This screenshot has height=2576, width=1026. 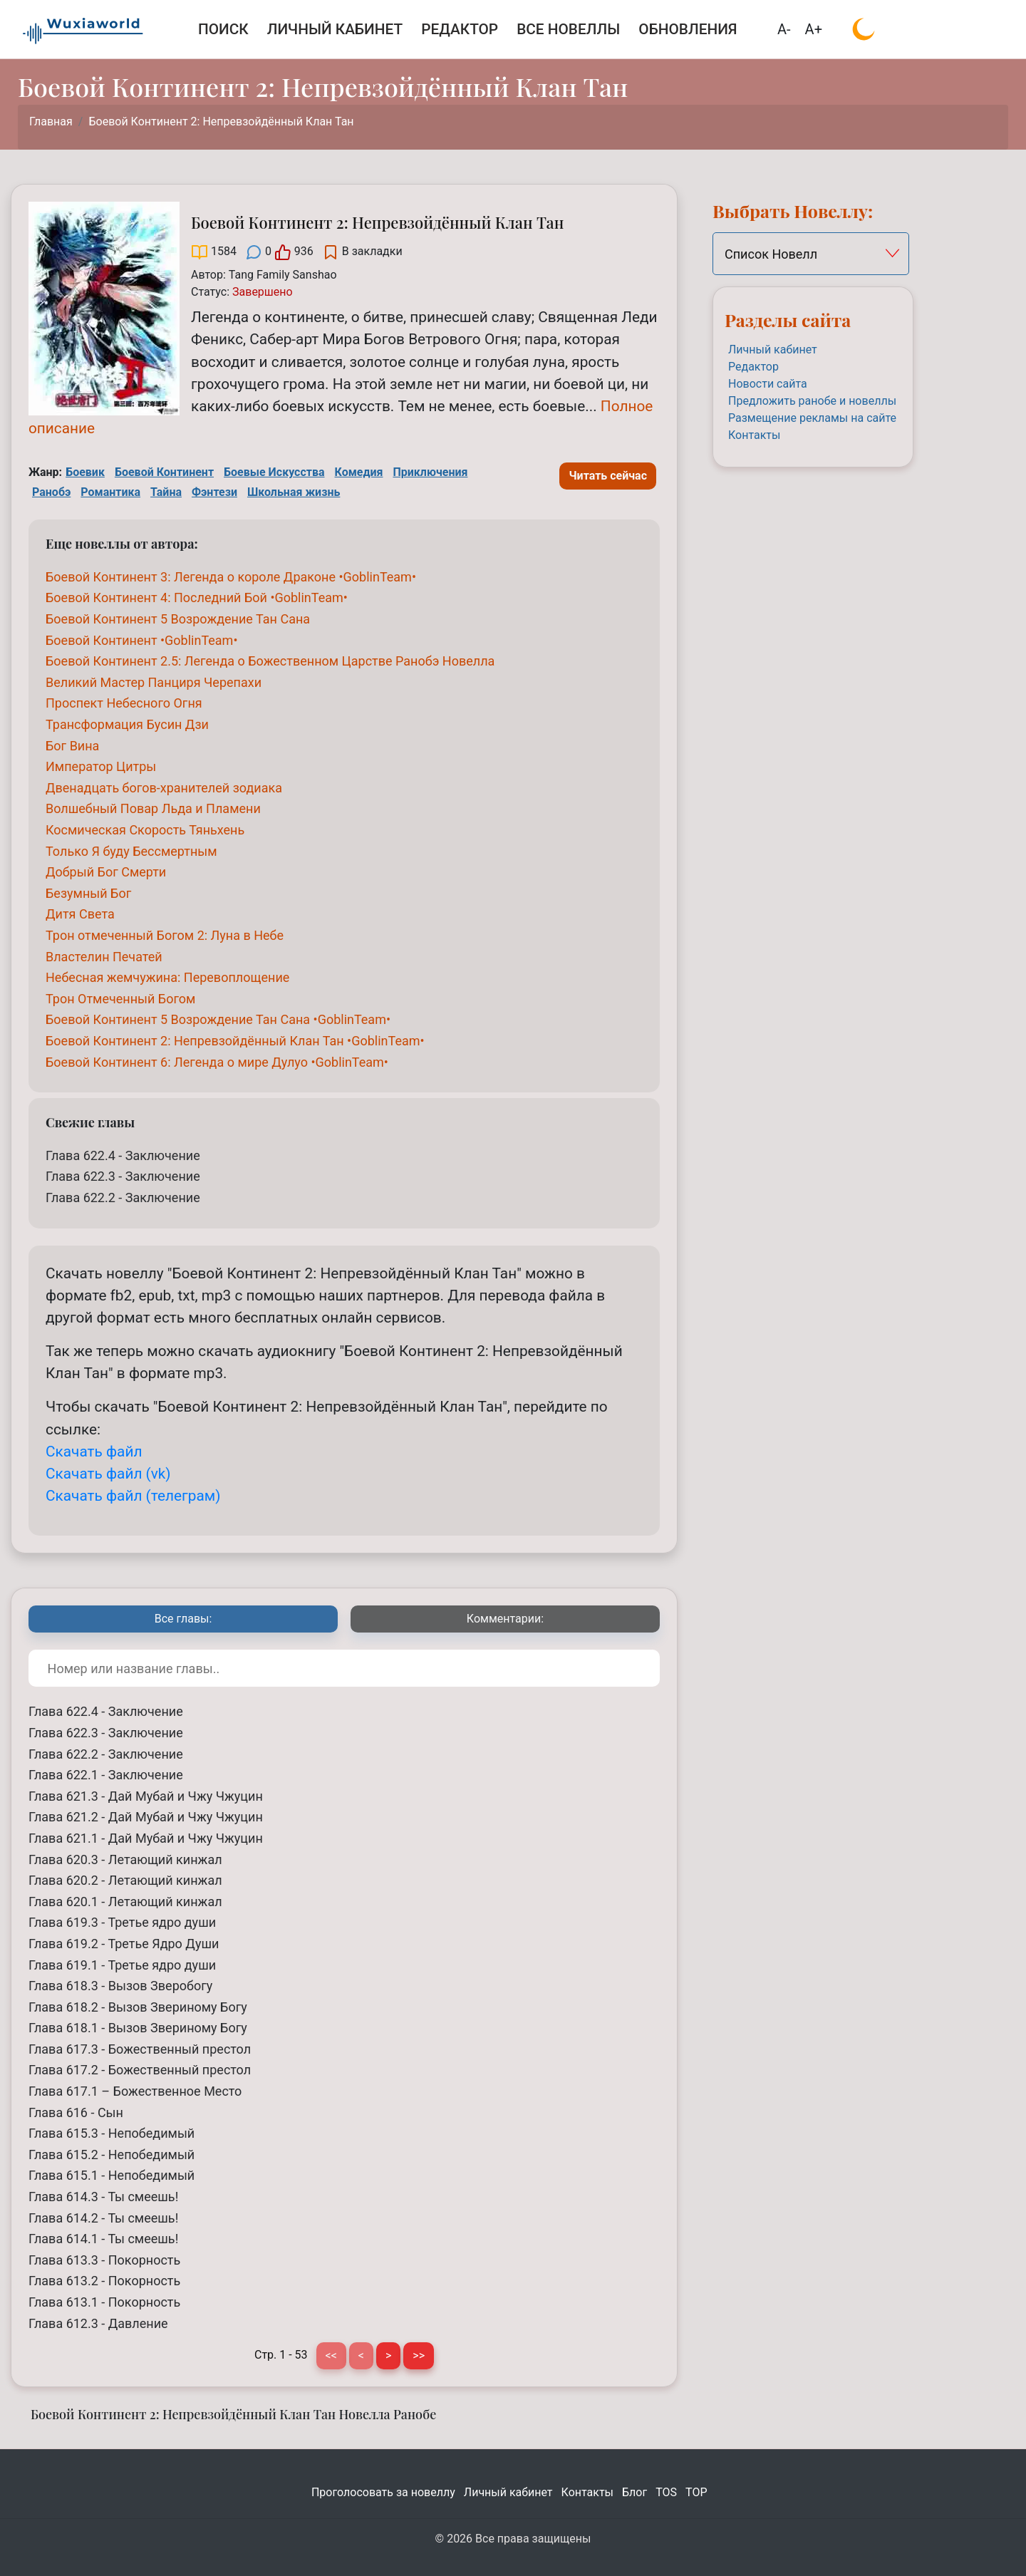 What do you see at coordinates (361, 2355) in the screenshot?
I see `< [Предыдущая страница]` at bounding box center [361, 2355].